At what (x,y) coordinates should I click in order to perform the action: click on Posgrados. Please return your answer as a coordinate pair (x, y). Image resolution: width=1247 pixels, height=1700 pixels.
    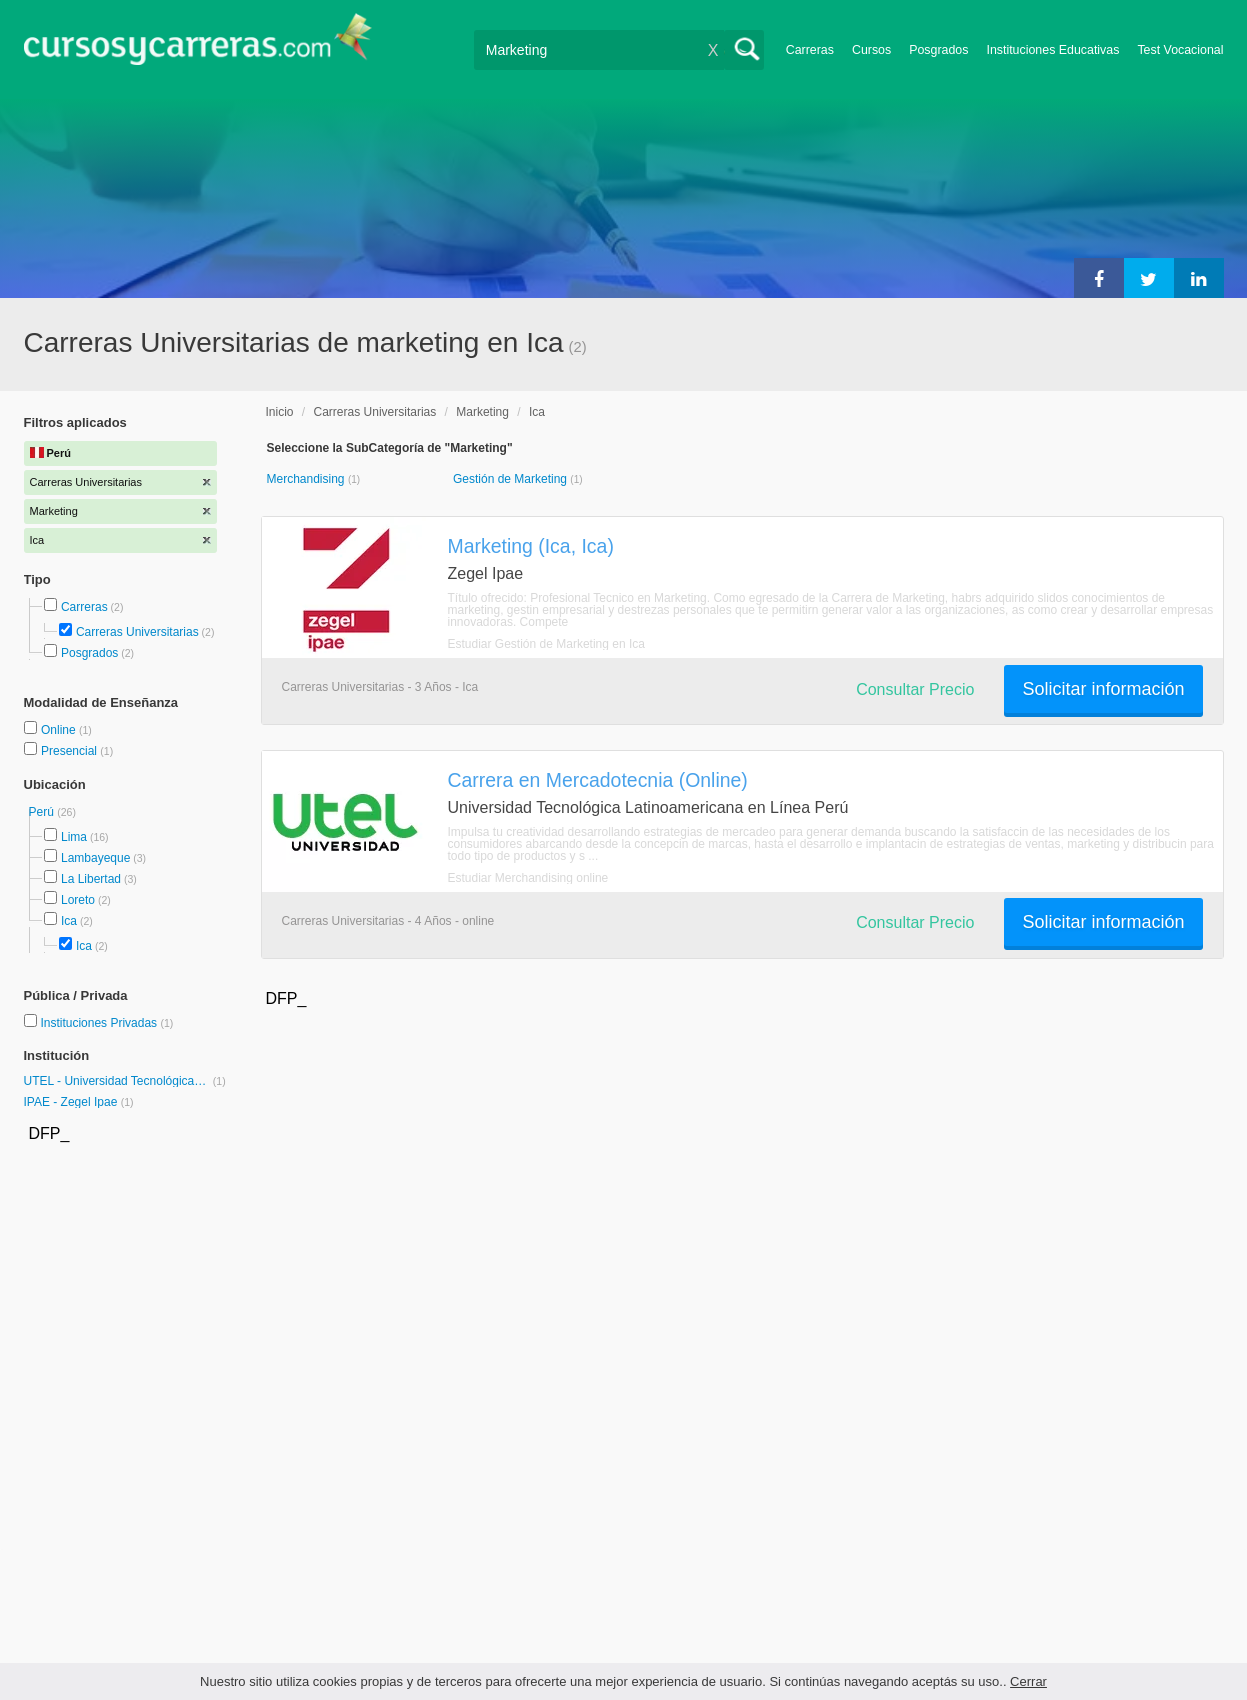
    Looking at the image, I should click on (938, 50).